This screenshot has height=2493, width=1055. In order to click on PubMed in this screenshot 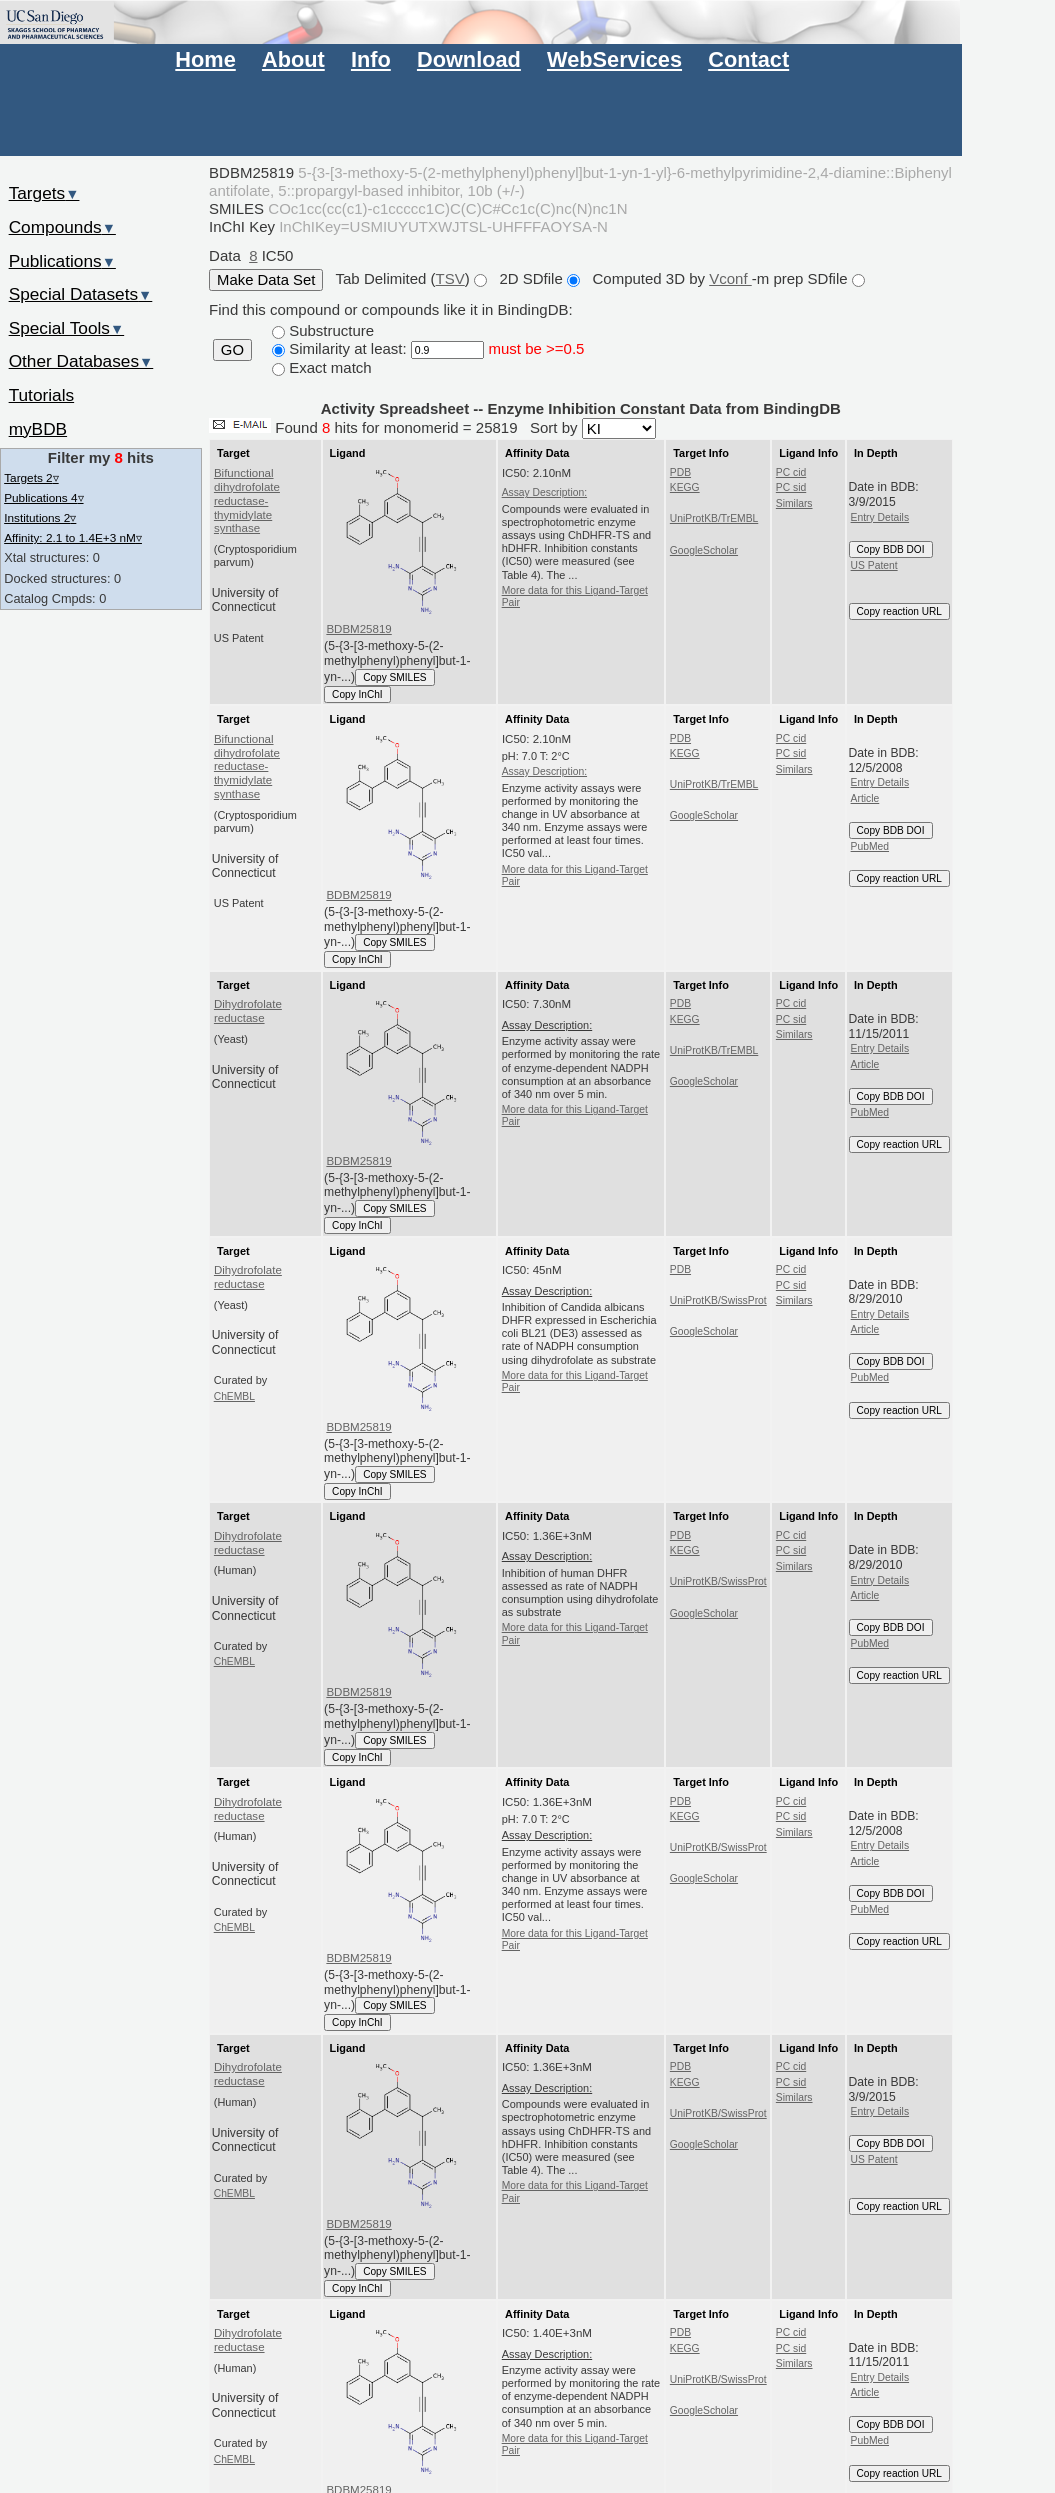, I will do `click(870, 846)`.